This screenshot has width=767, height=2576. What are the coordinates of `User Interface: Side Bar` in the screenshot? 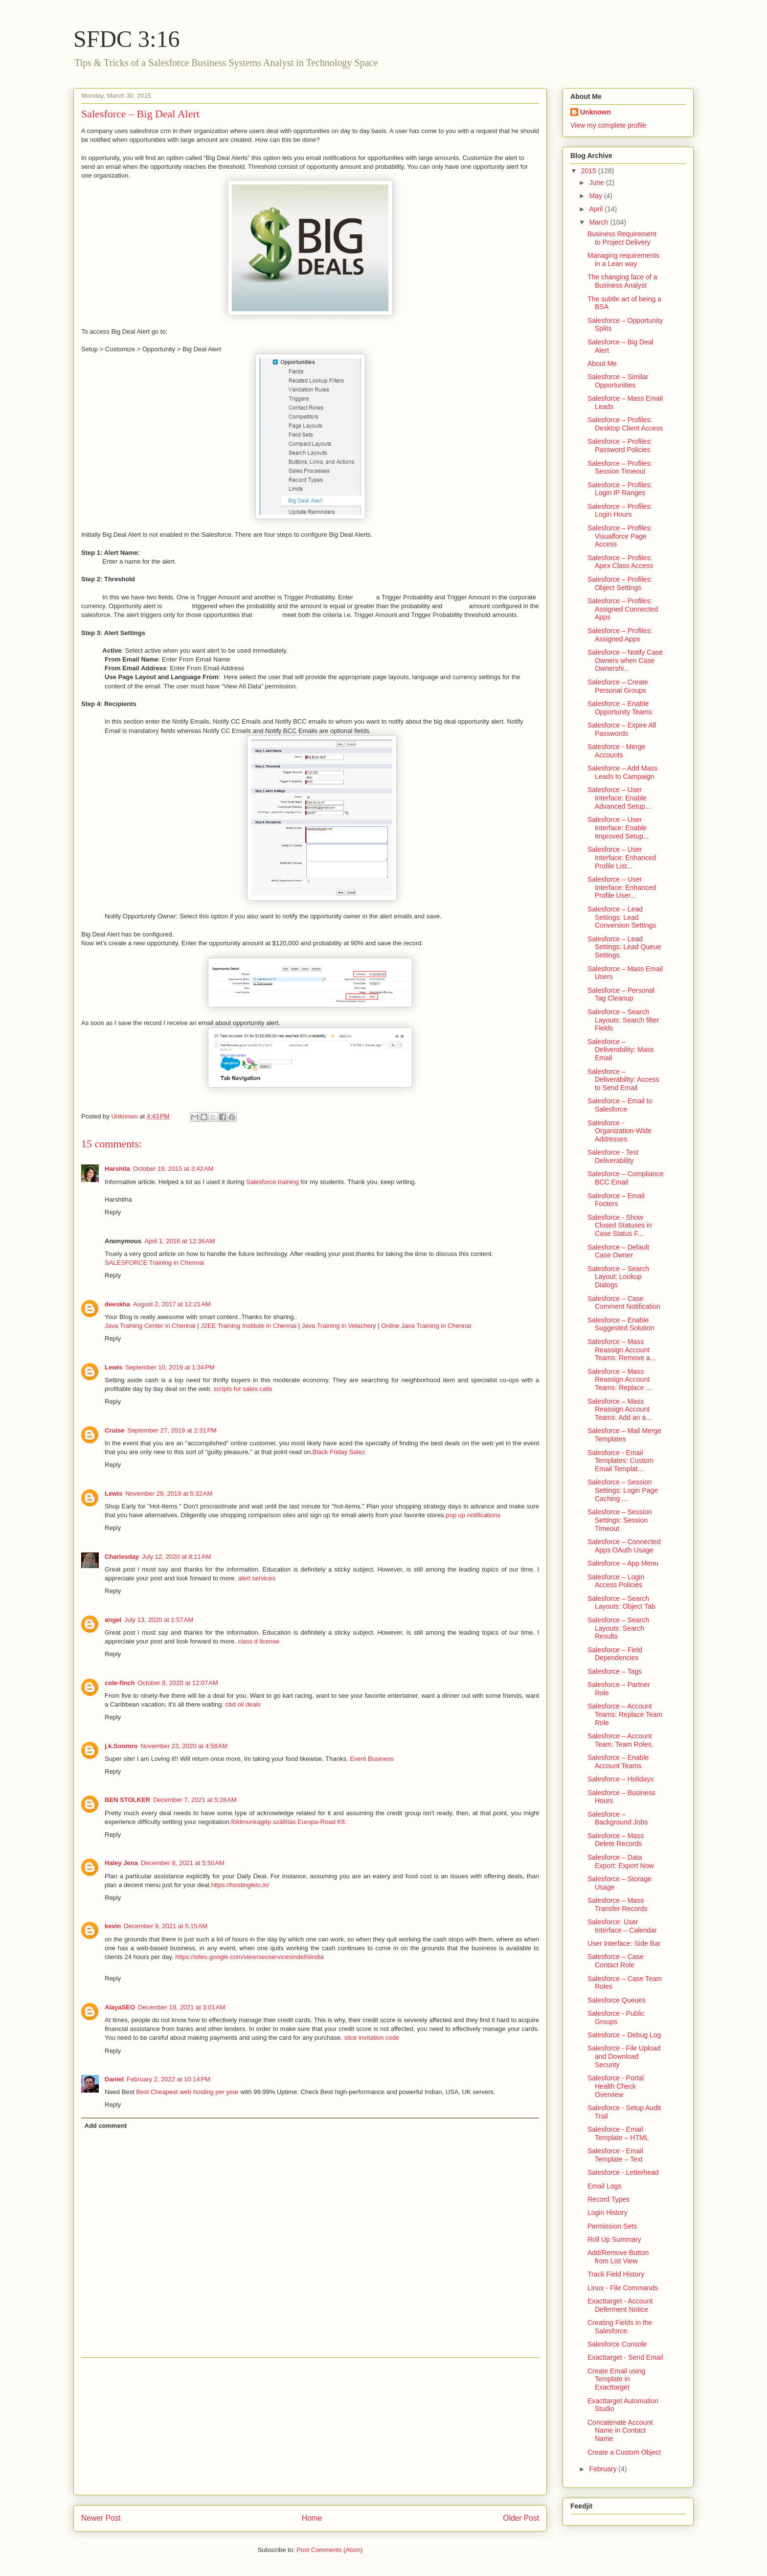 It's located at (623, 1943).